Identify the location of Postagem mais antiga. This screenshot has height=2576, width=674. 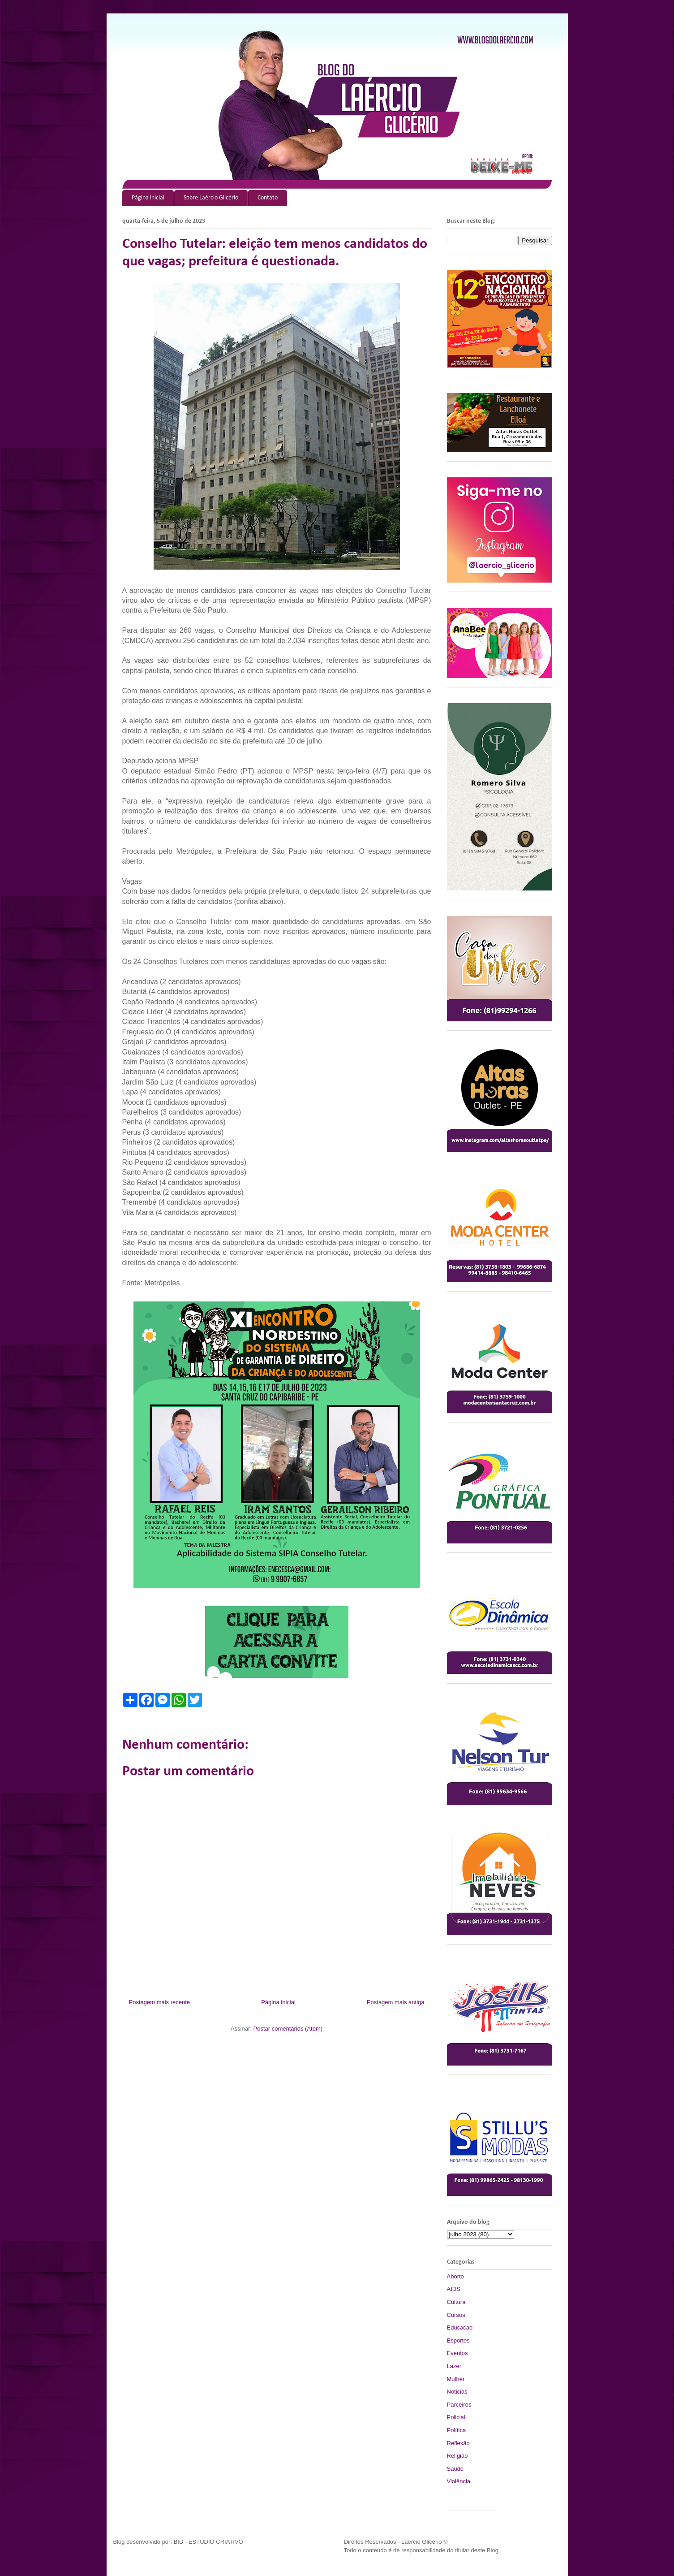
(396, 2002).